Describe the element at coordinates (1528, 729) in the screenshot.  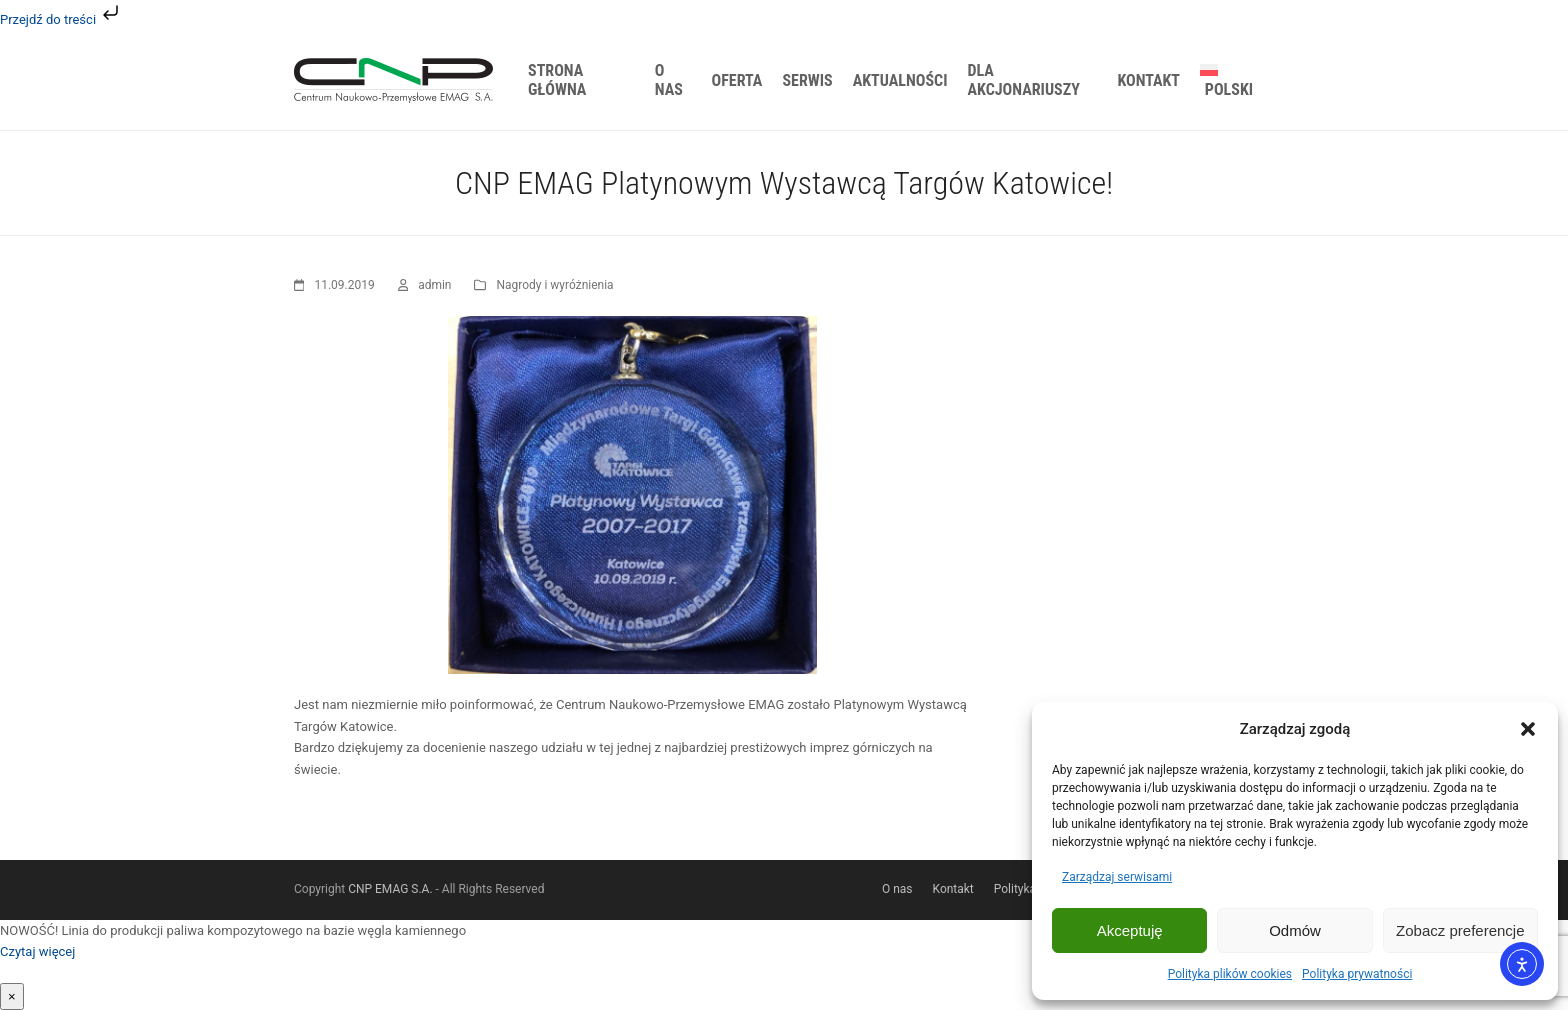
I see `[button]` at that location.